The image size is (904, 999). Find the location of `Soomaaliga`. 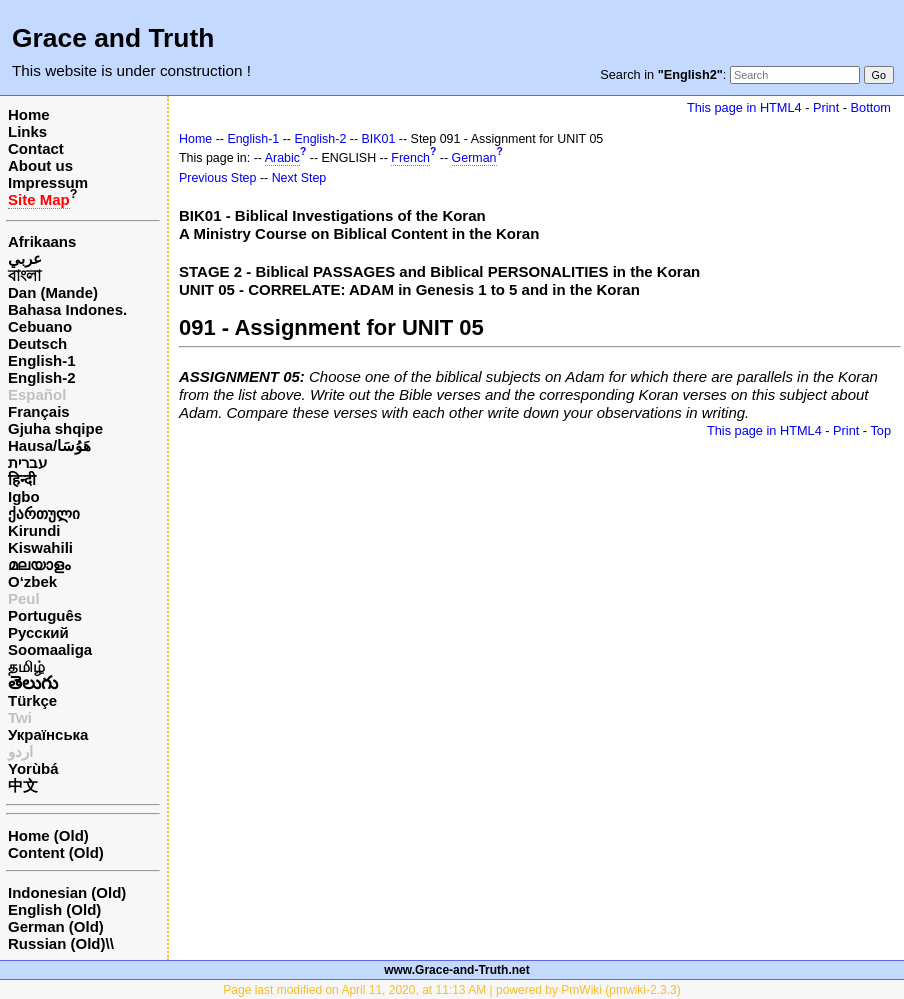

Soomaaliga is located at coordinates (50, 649).